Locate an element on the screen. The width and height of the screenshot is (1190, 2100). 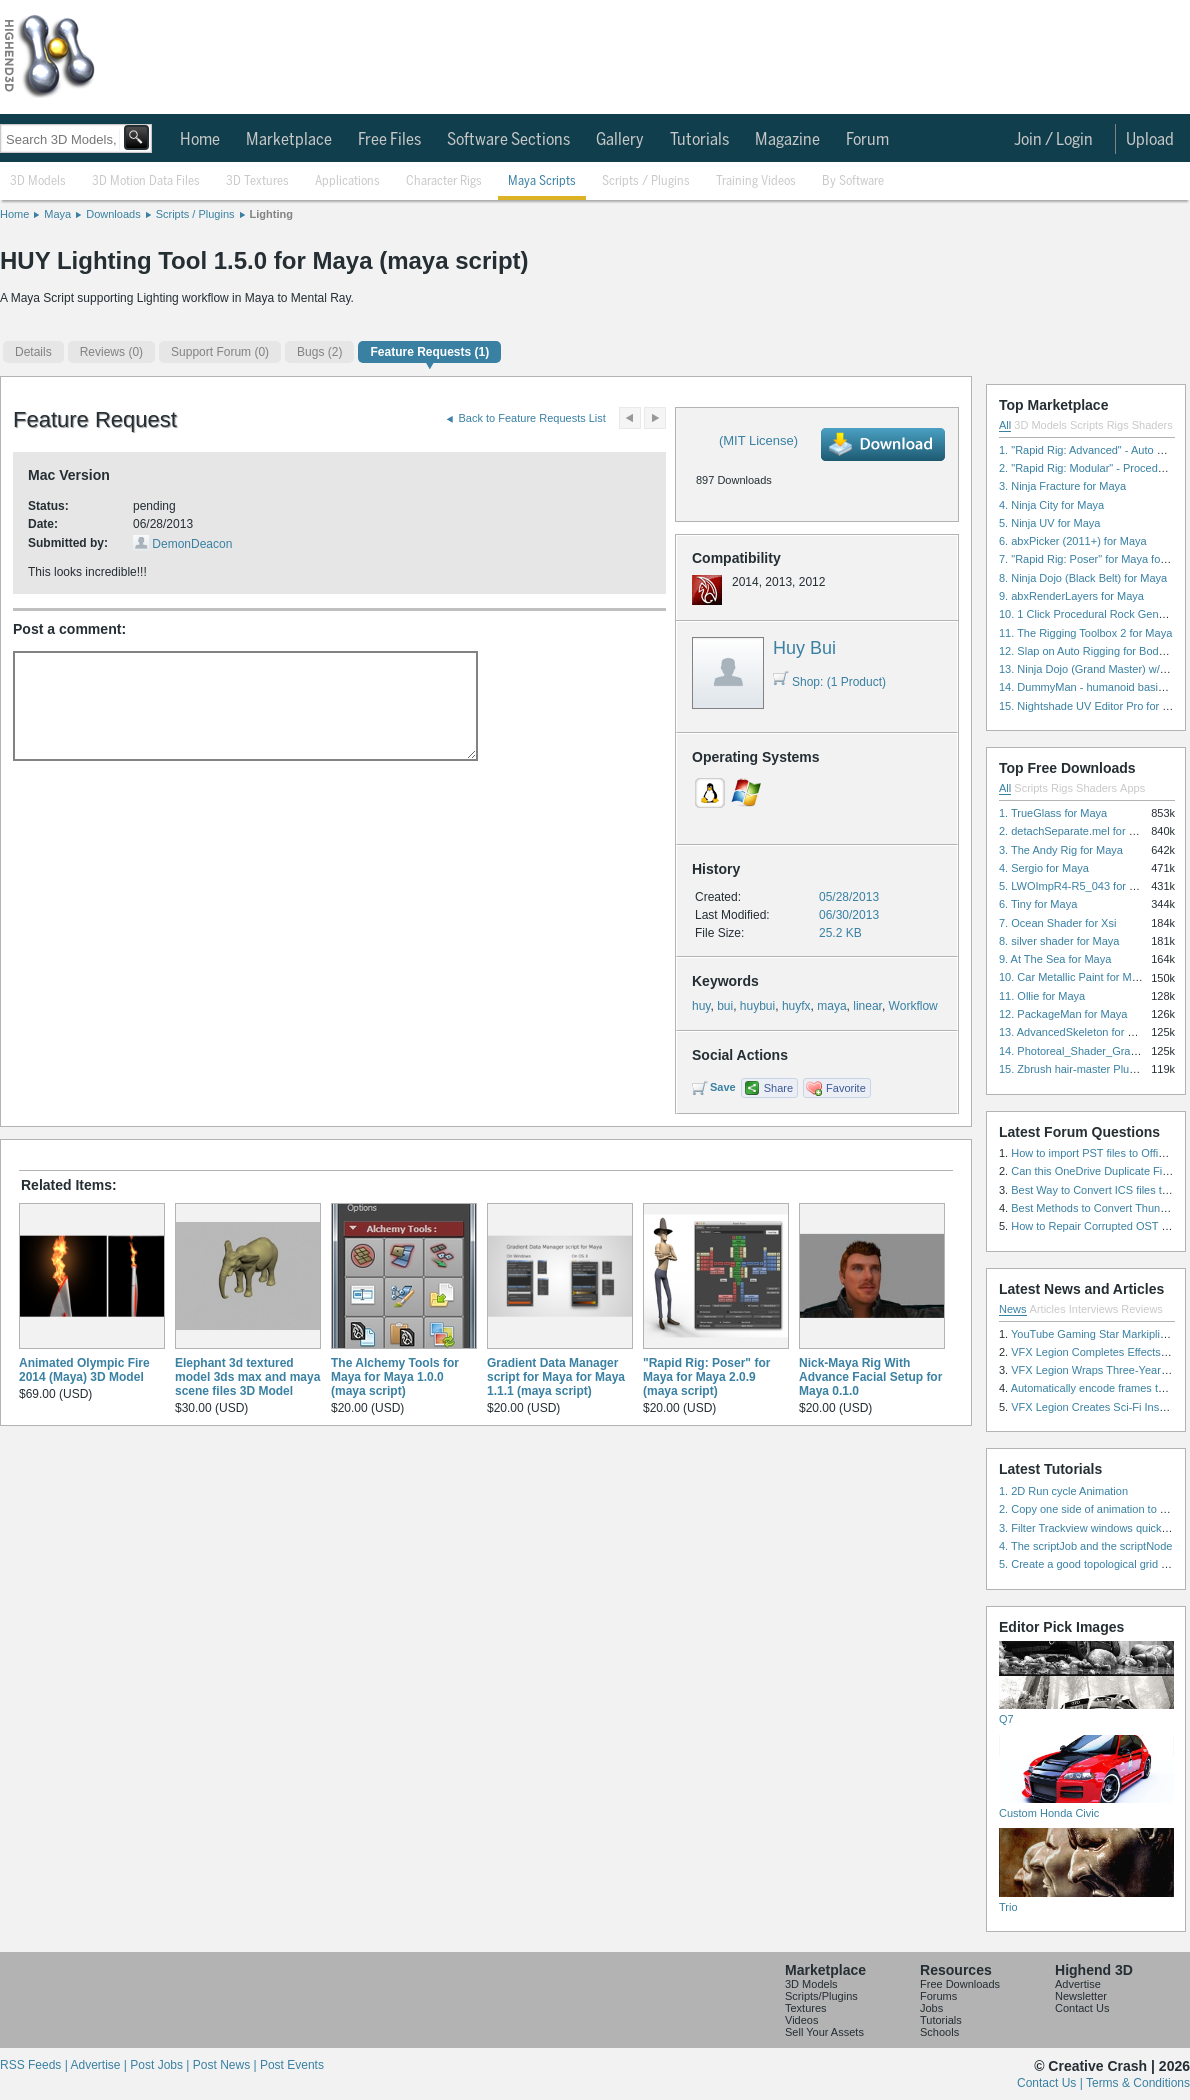
Advertise is located at coordinates (1078, 1984).